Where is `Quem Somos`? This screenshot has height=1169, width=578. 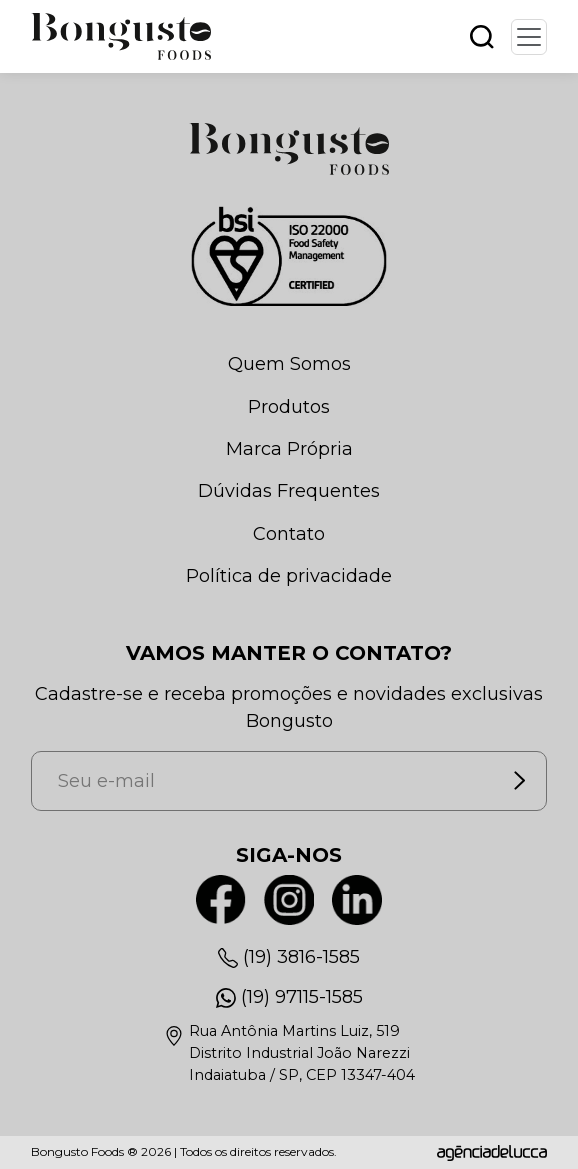 Quem Somos is located at coordinates (289, 364).